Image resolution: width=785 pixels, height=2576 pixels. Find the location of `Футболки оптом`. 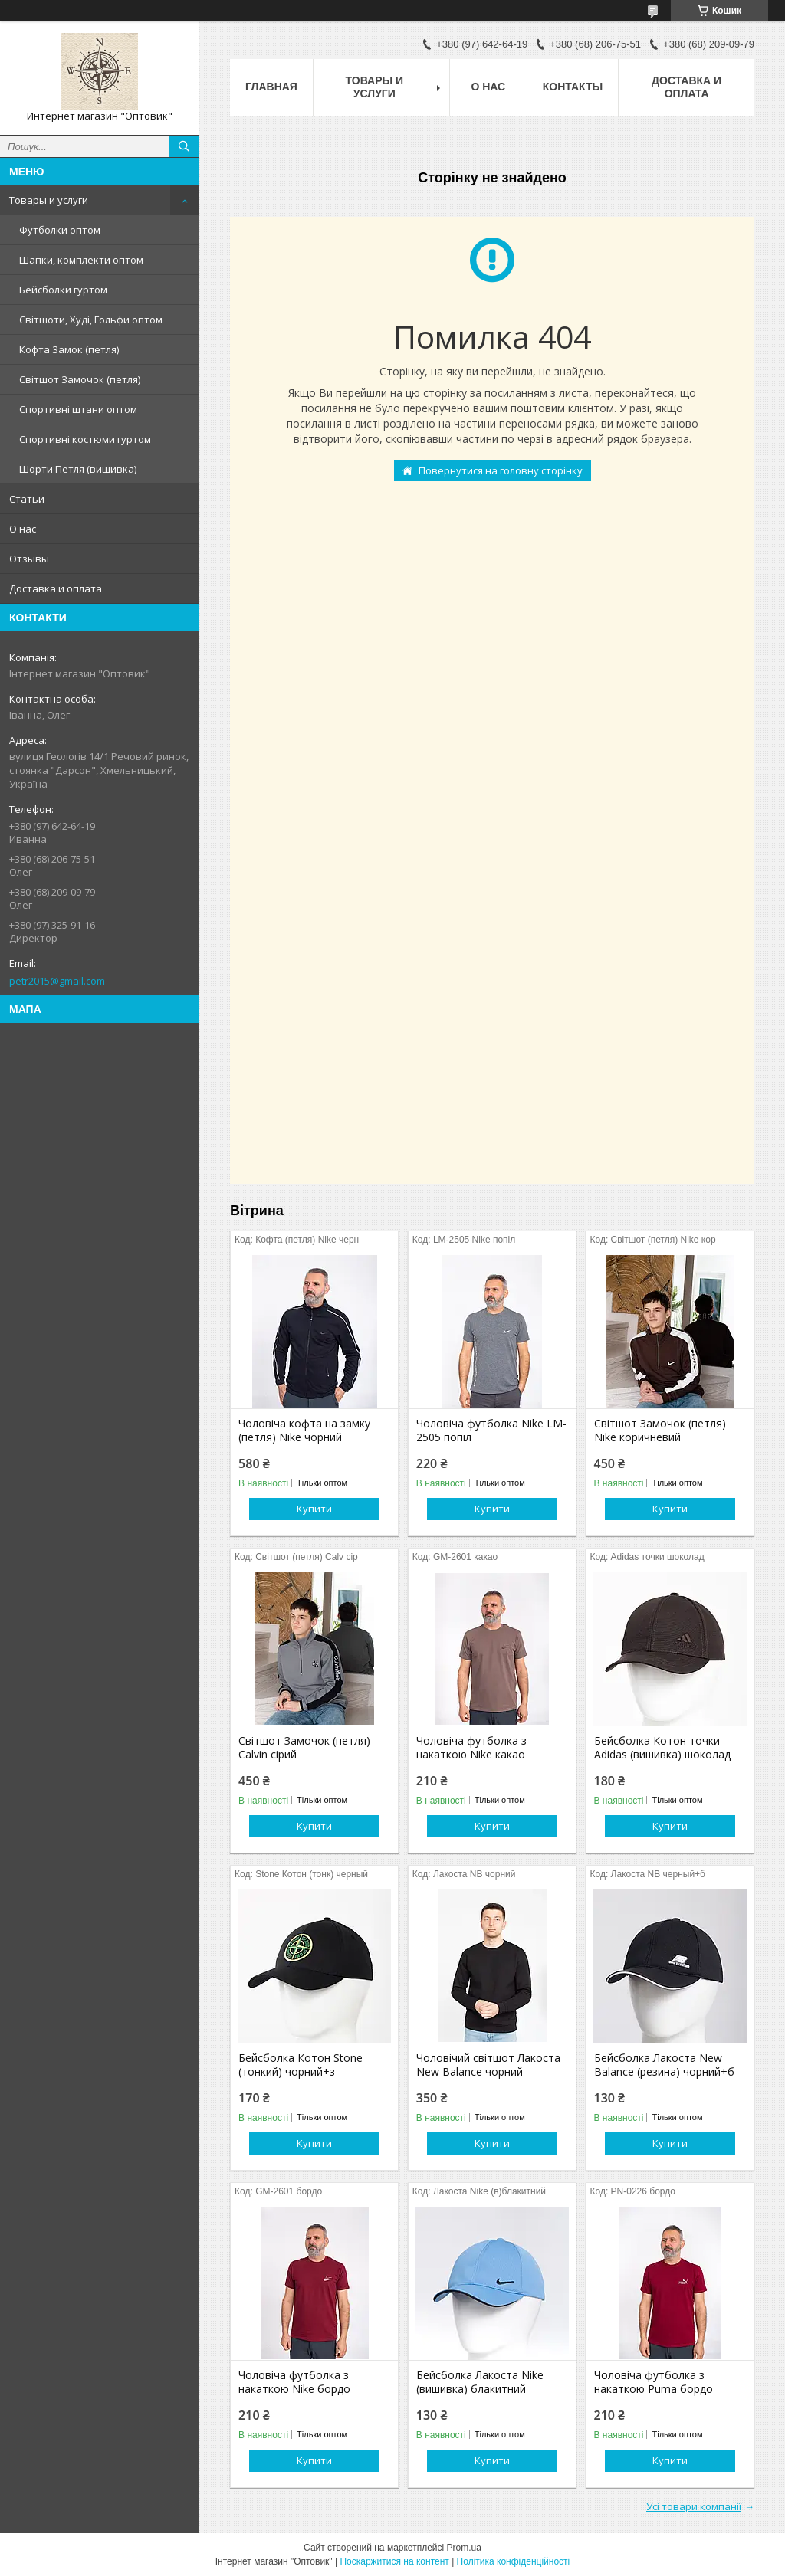

Футболки оптом is located at coordinates (59, 230).